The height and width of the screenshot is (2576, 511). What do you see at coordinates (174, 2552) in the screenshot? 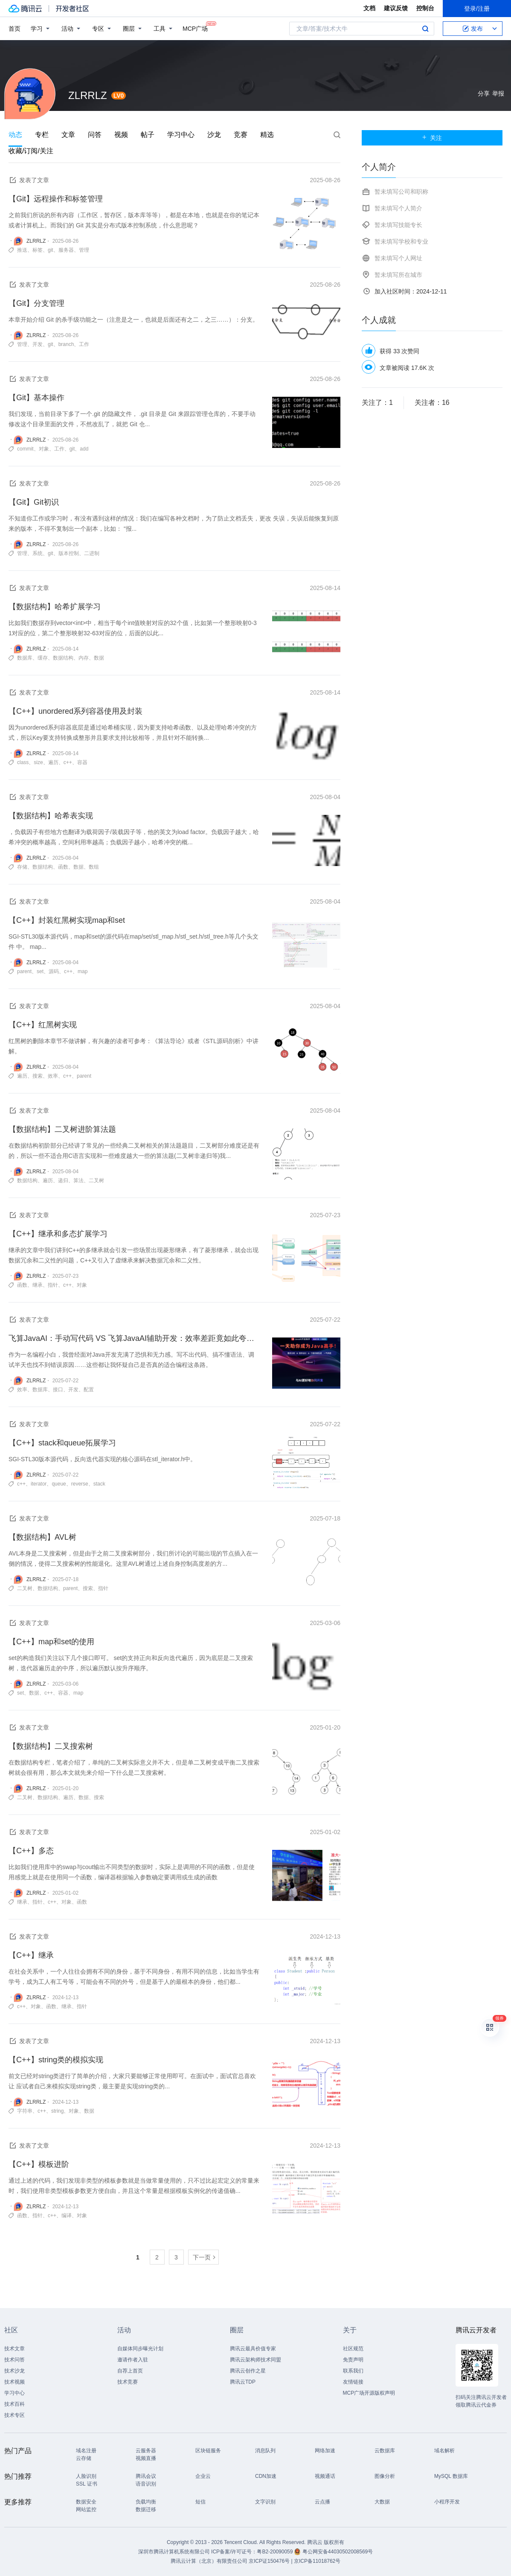
I see `深圳市腾讯计算机系统有限公司` at bounding box center [174, 2552].